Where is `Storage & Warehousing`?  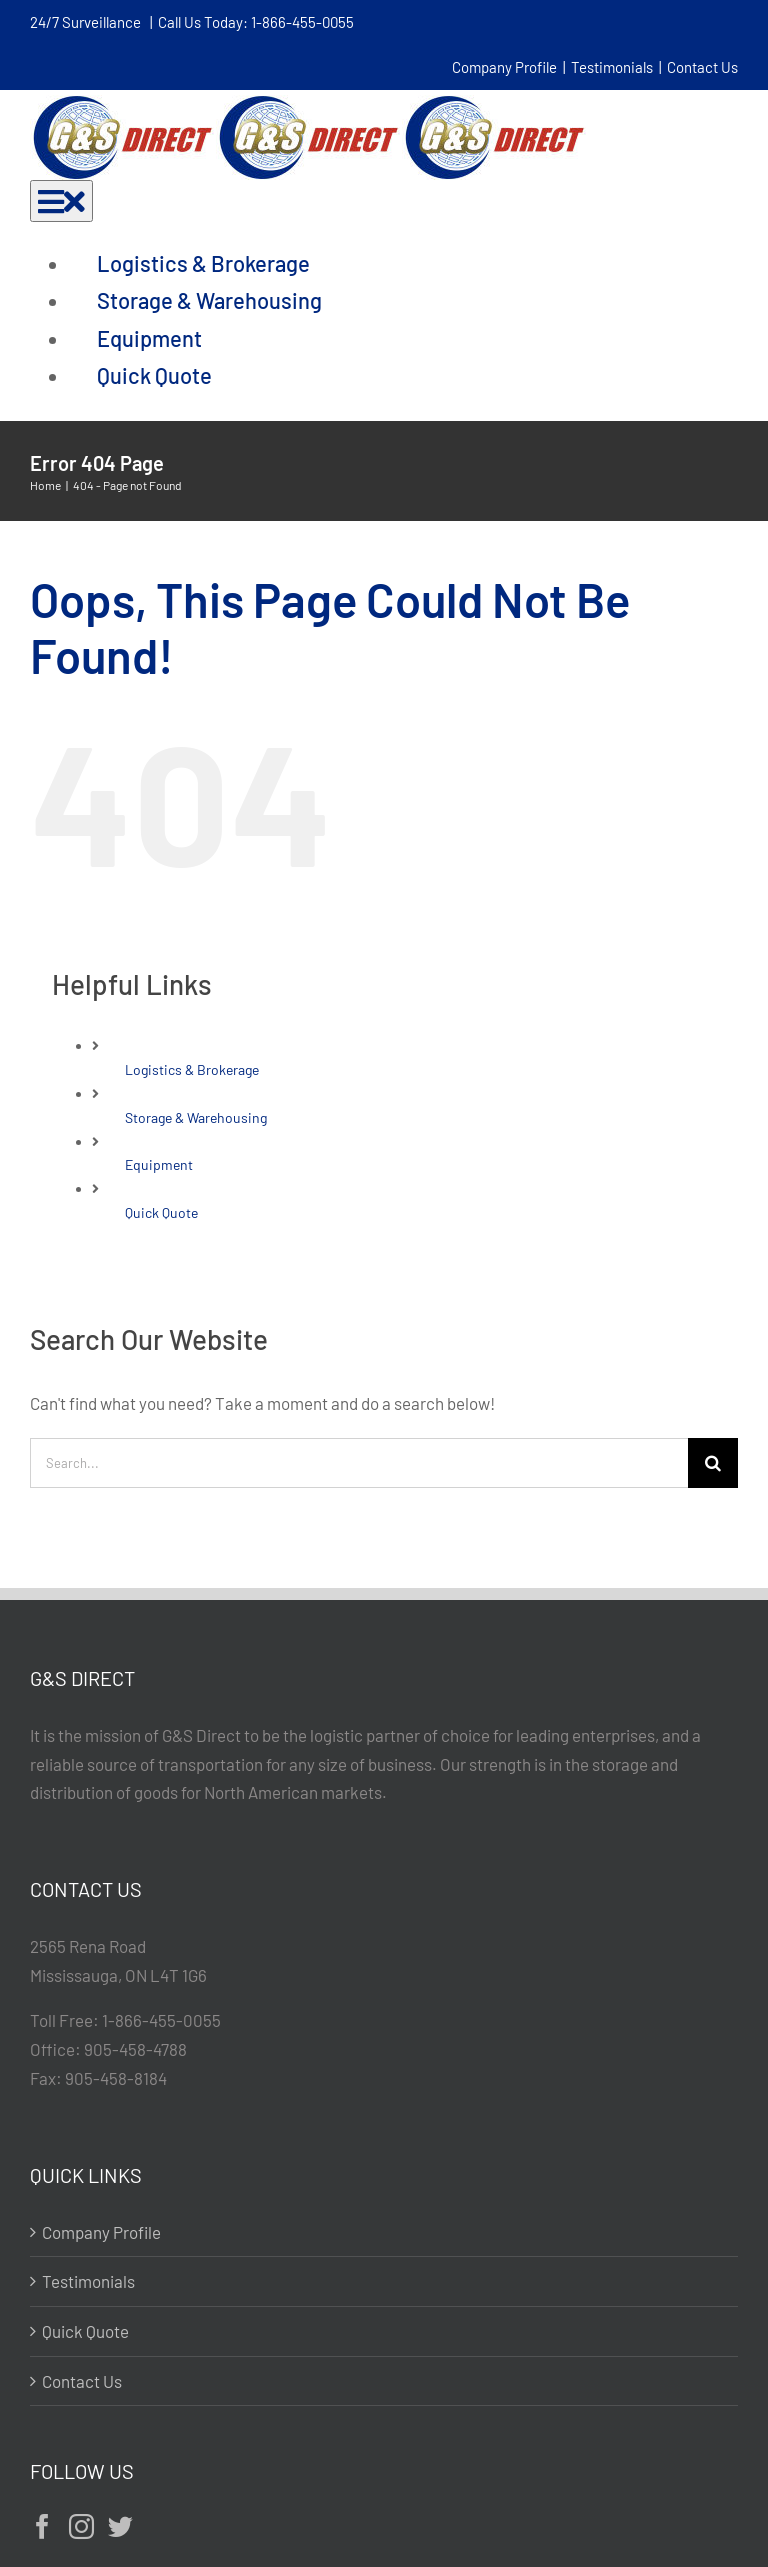 Storage & Warehousing is located at coordinates (196, 1117).